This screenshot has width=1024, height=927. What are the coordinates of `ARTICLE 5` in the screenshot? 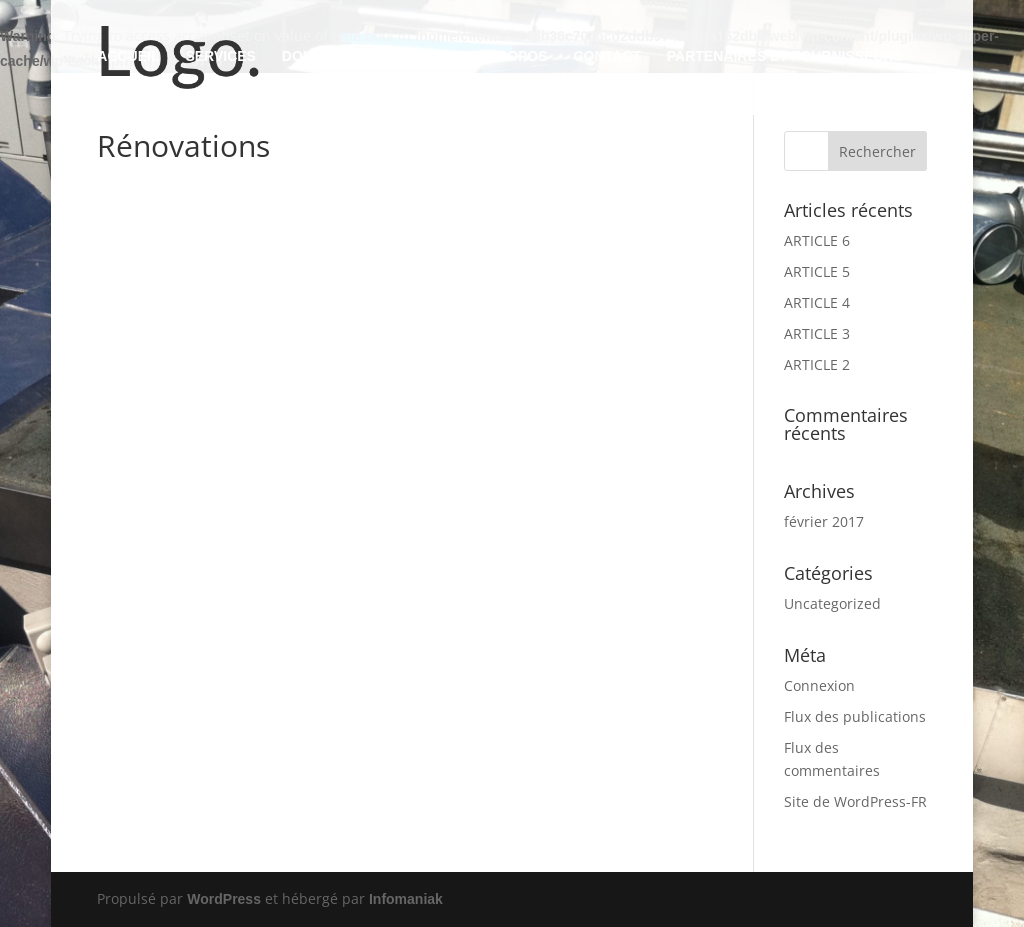 It's located at (817, 271).